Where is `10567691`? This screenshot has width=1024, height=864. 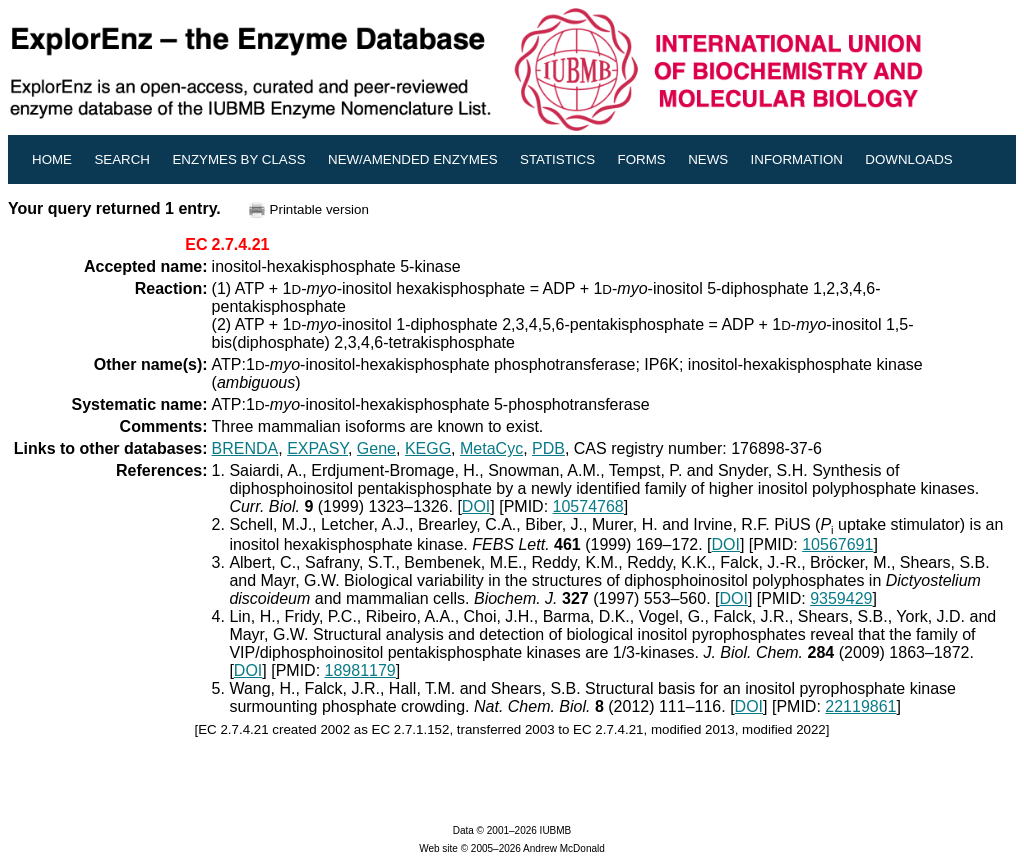
10567691 is located at coordinates (837, 544).